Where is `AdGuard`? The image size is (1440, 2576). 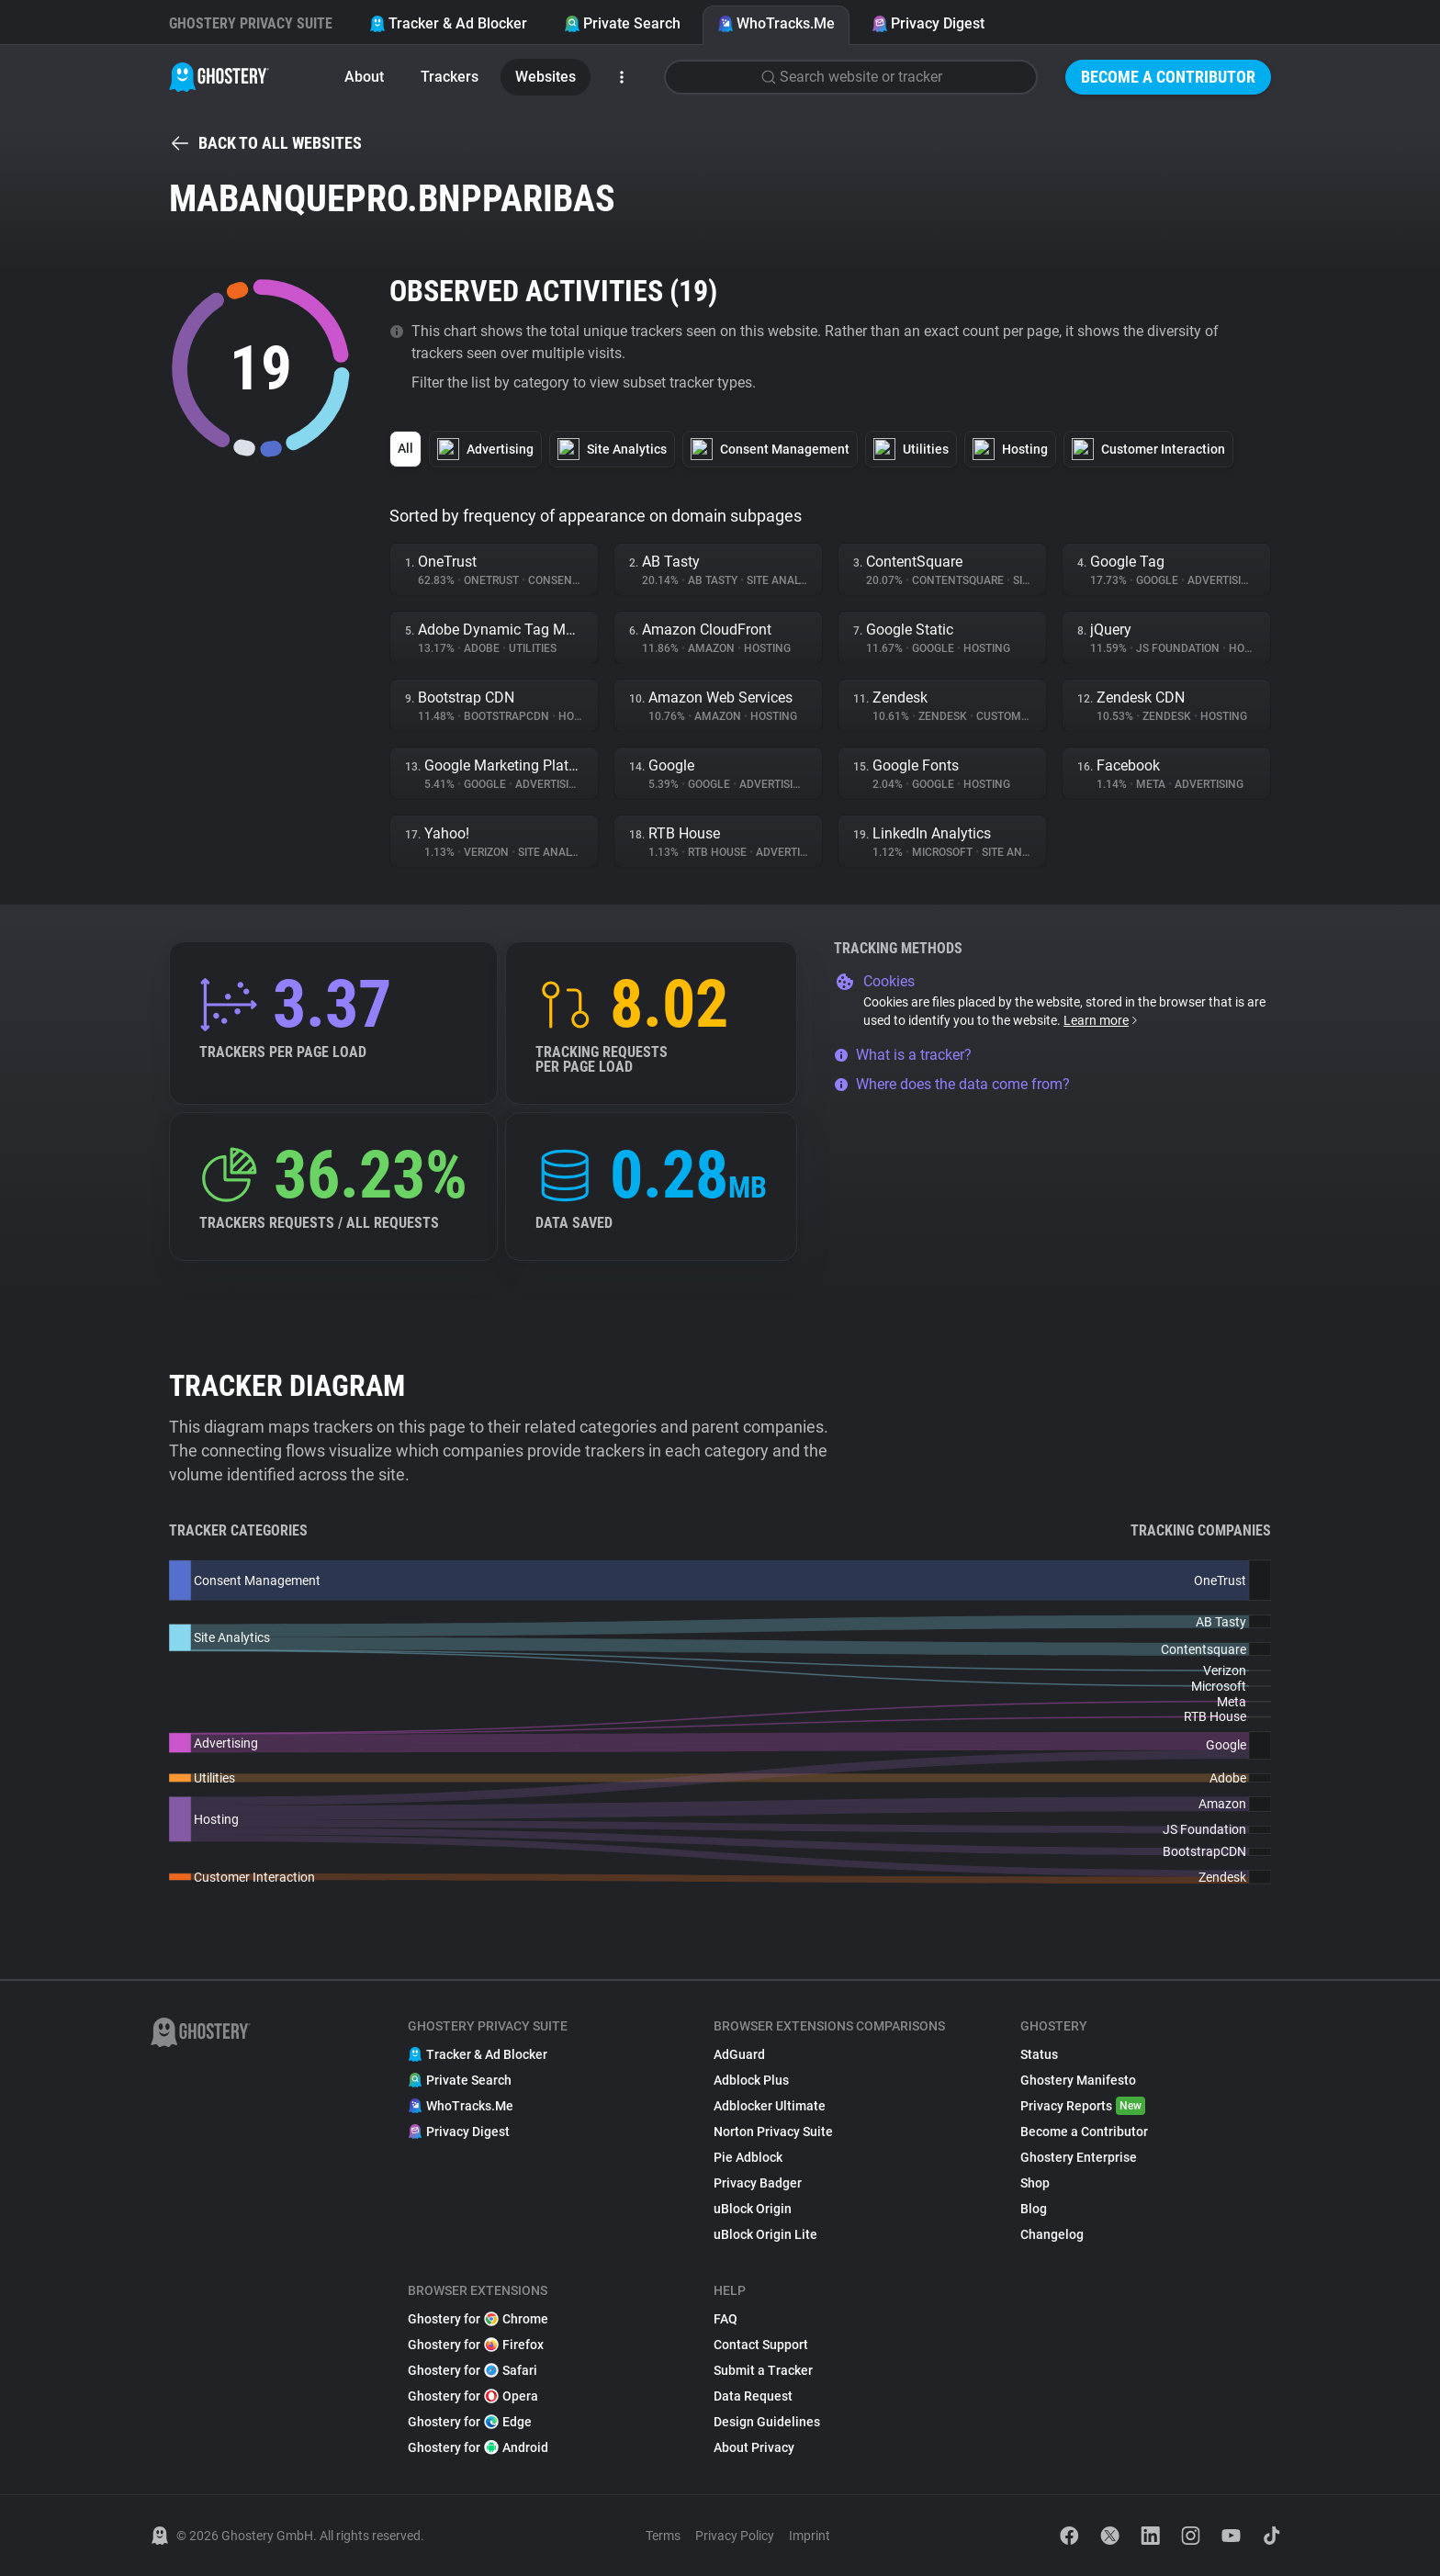 AdGuard is located at coordinates (739, 2054).